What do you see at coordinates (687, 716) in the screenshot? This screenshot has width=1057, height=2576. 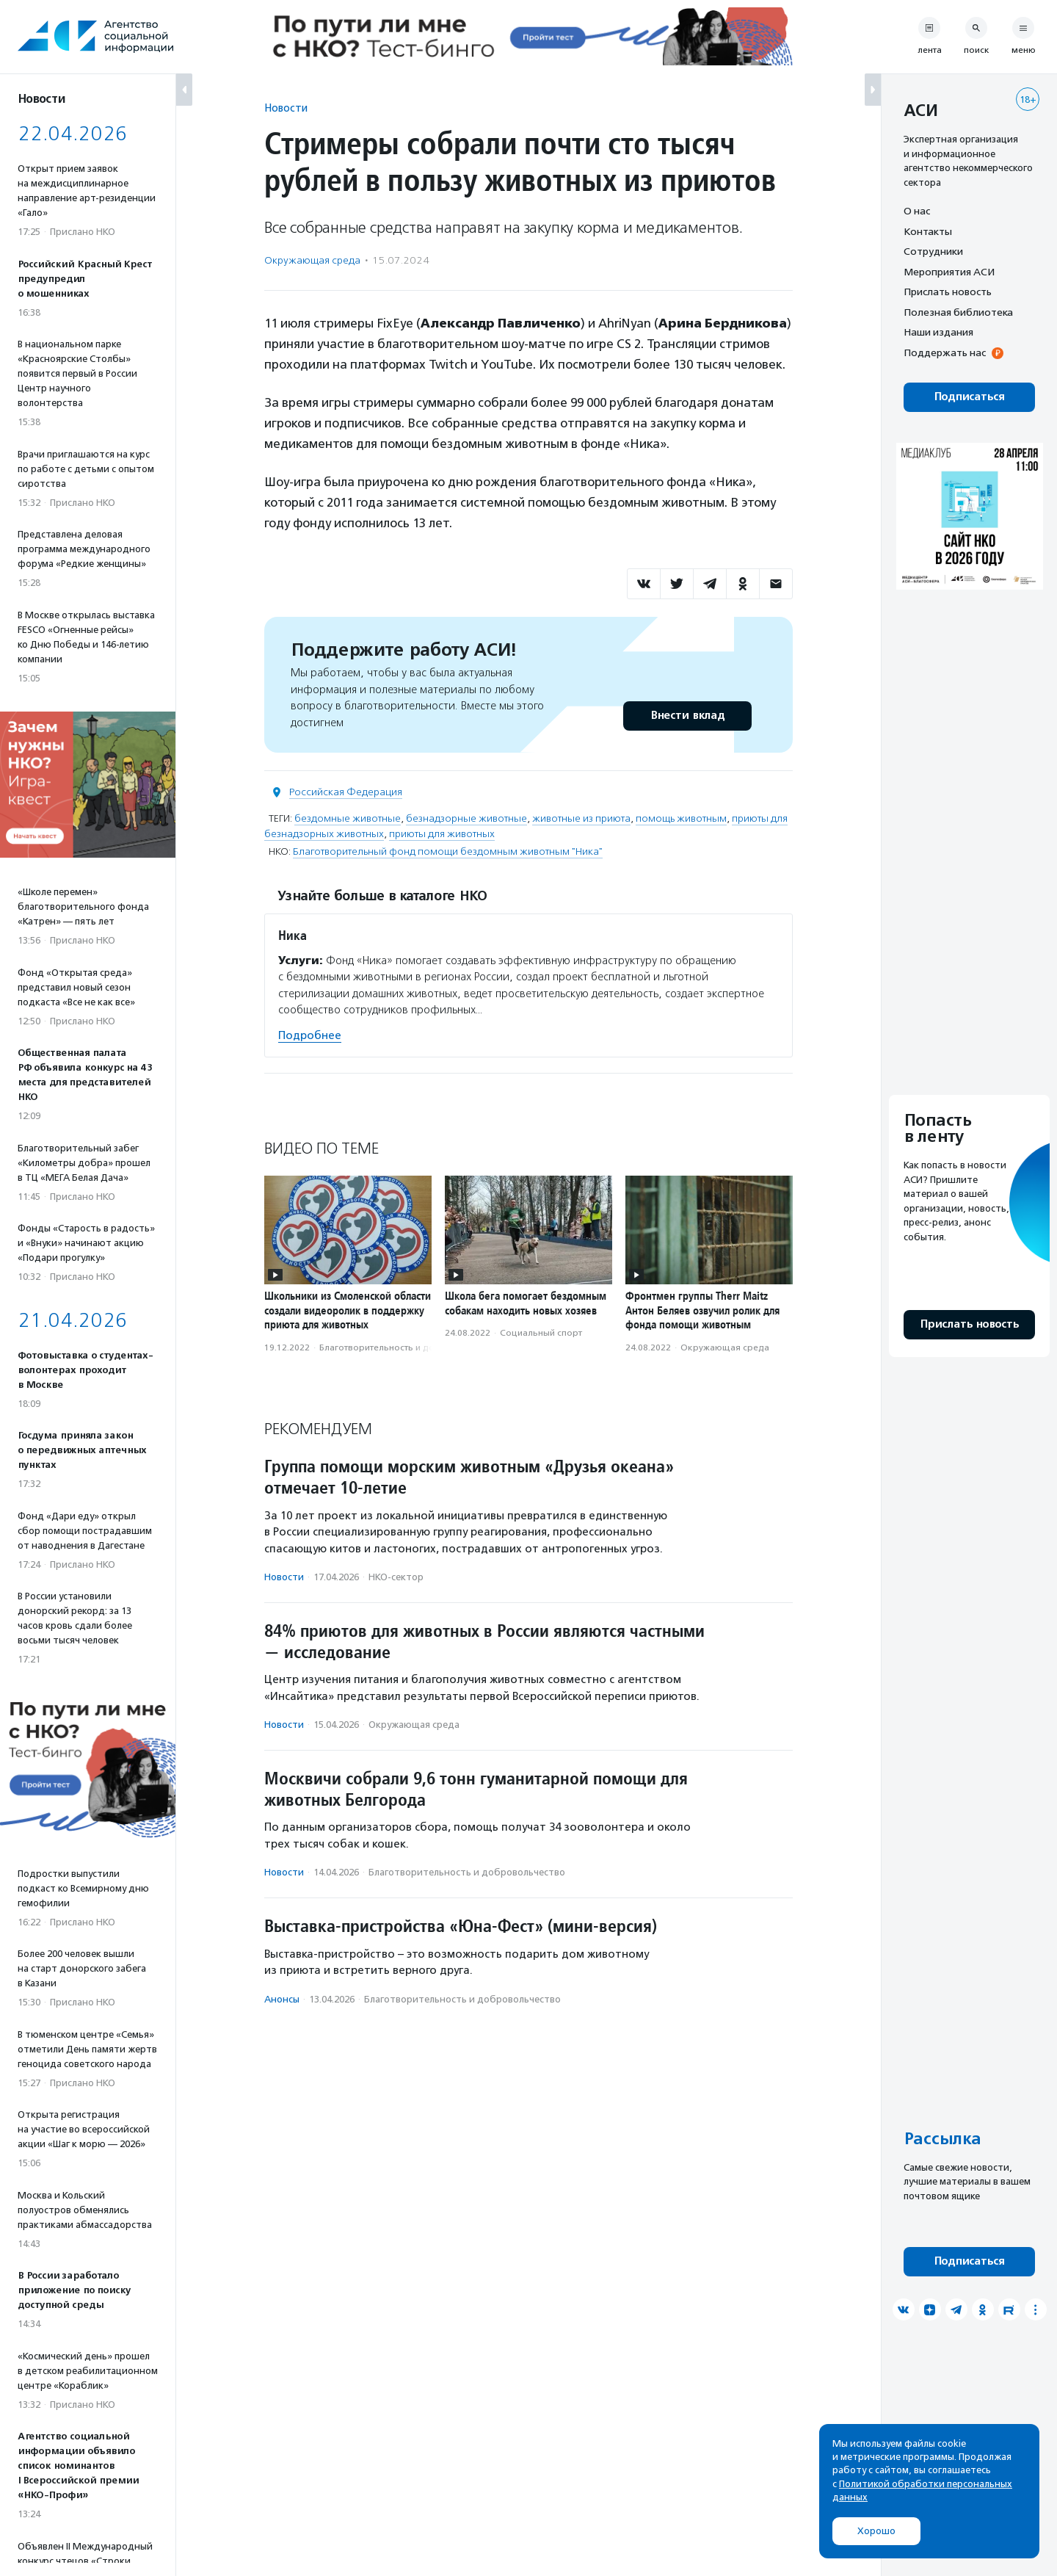 I see `Внести вклад` at bounding box center [687, 716].